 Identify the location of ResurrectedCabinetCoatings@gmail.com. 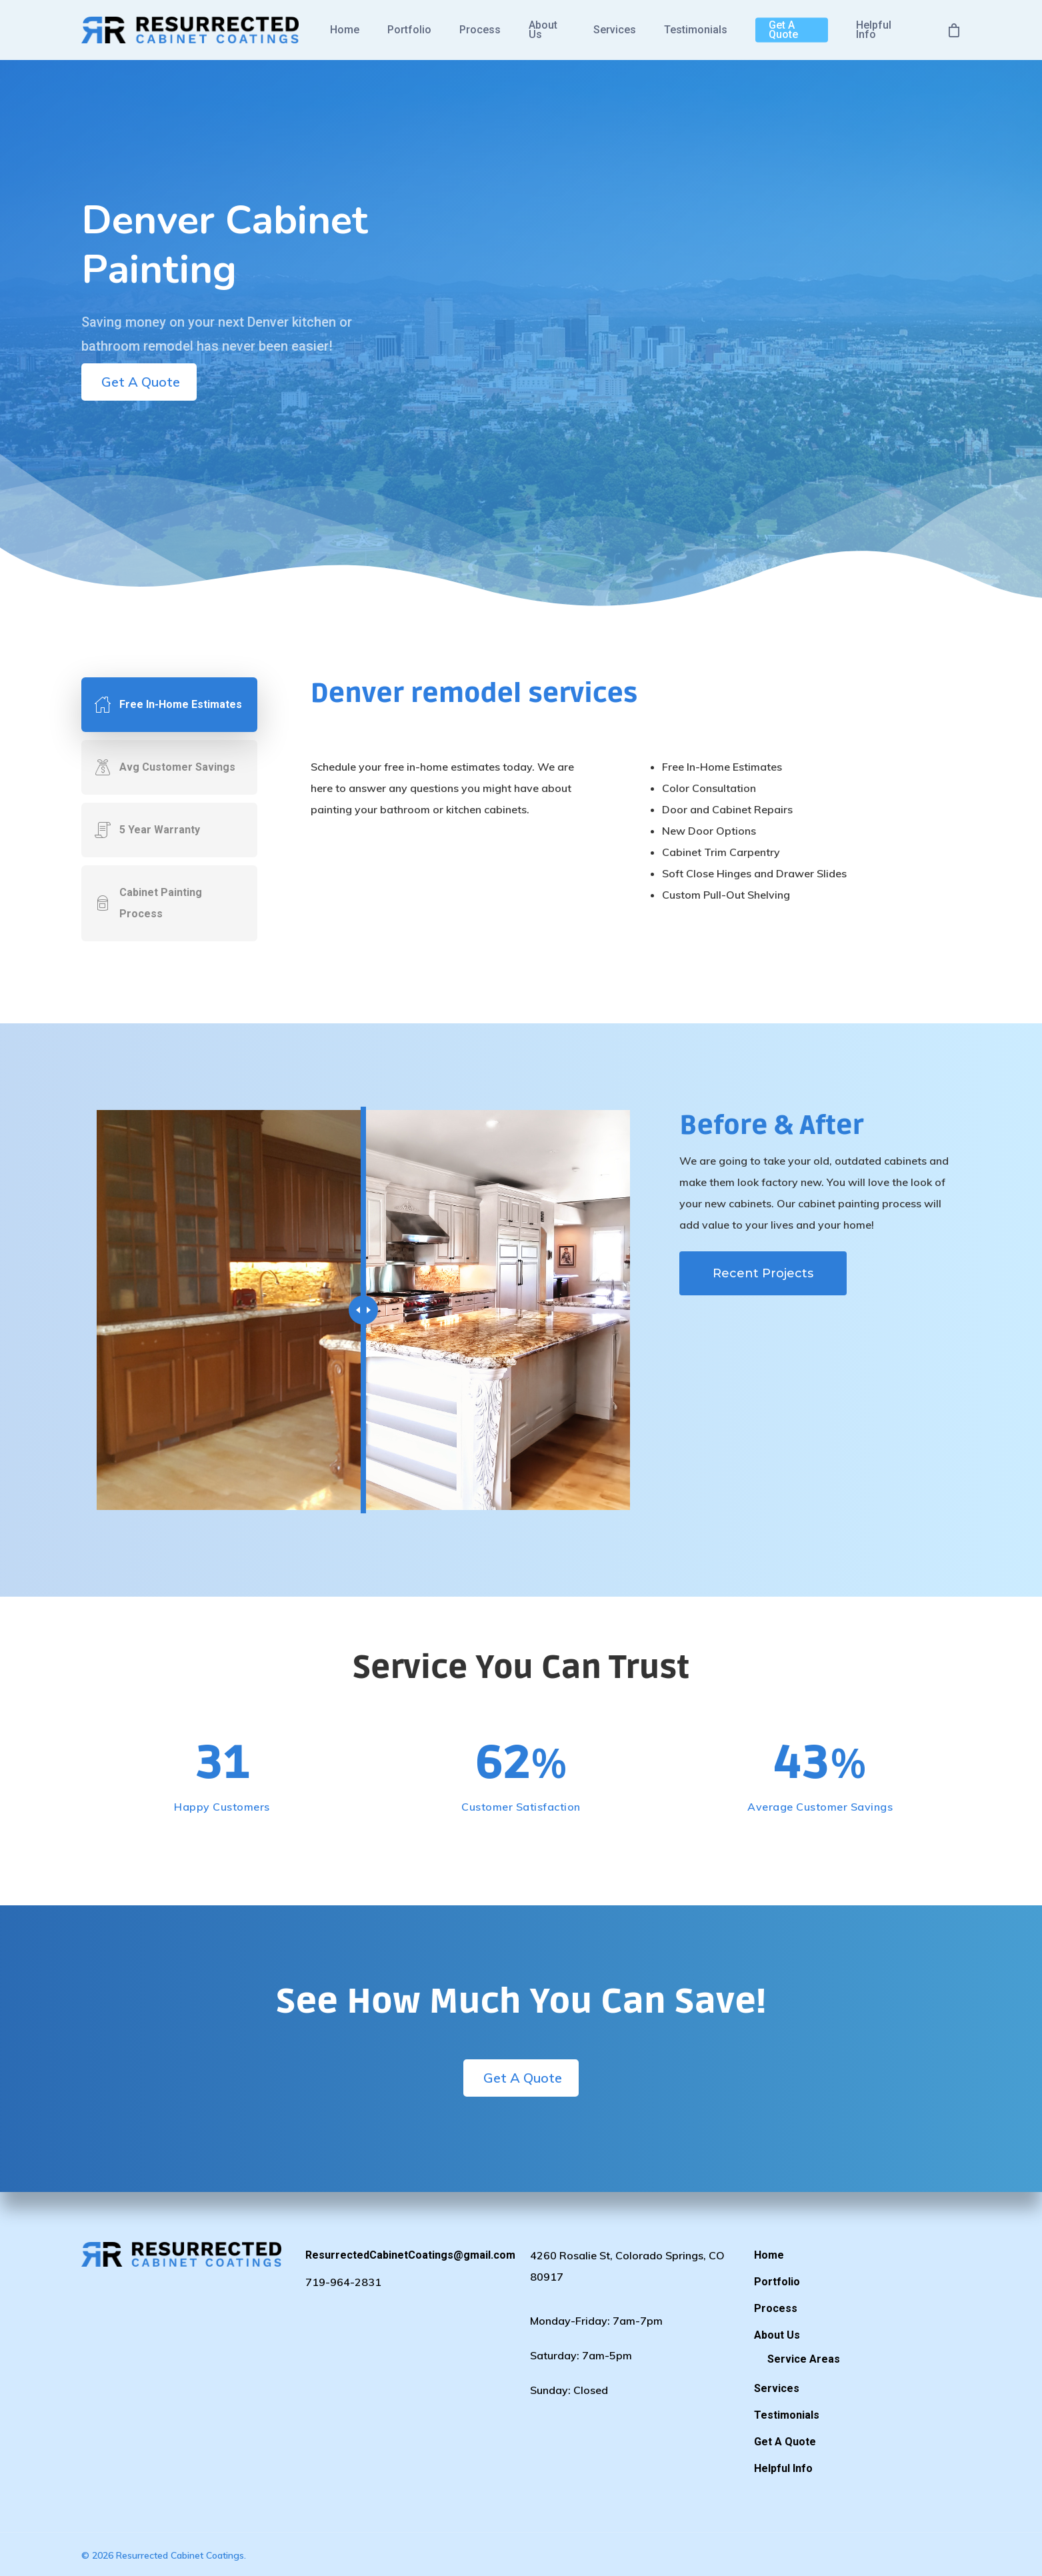
(408, 2255).